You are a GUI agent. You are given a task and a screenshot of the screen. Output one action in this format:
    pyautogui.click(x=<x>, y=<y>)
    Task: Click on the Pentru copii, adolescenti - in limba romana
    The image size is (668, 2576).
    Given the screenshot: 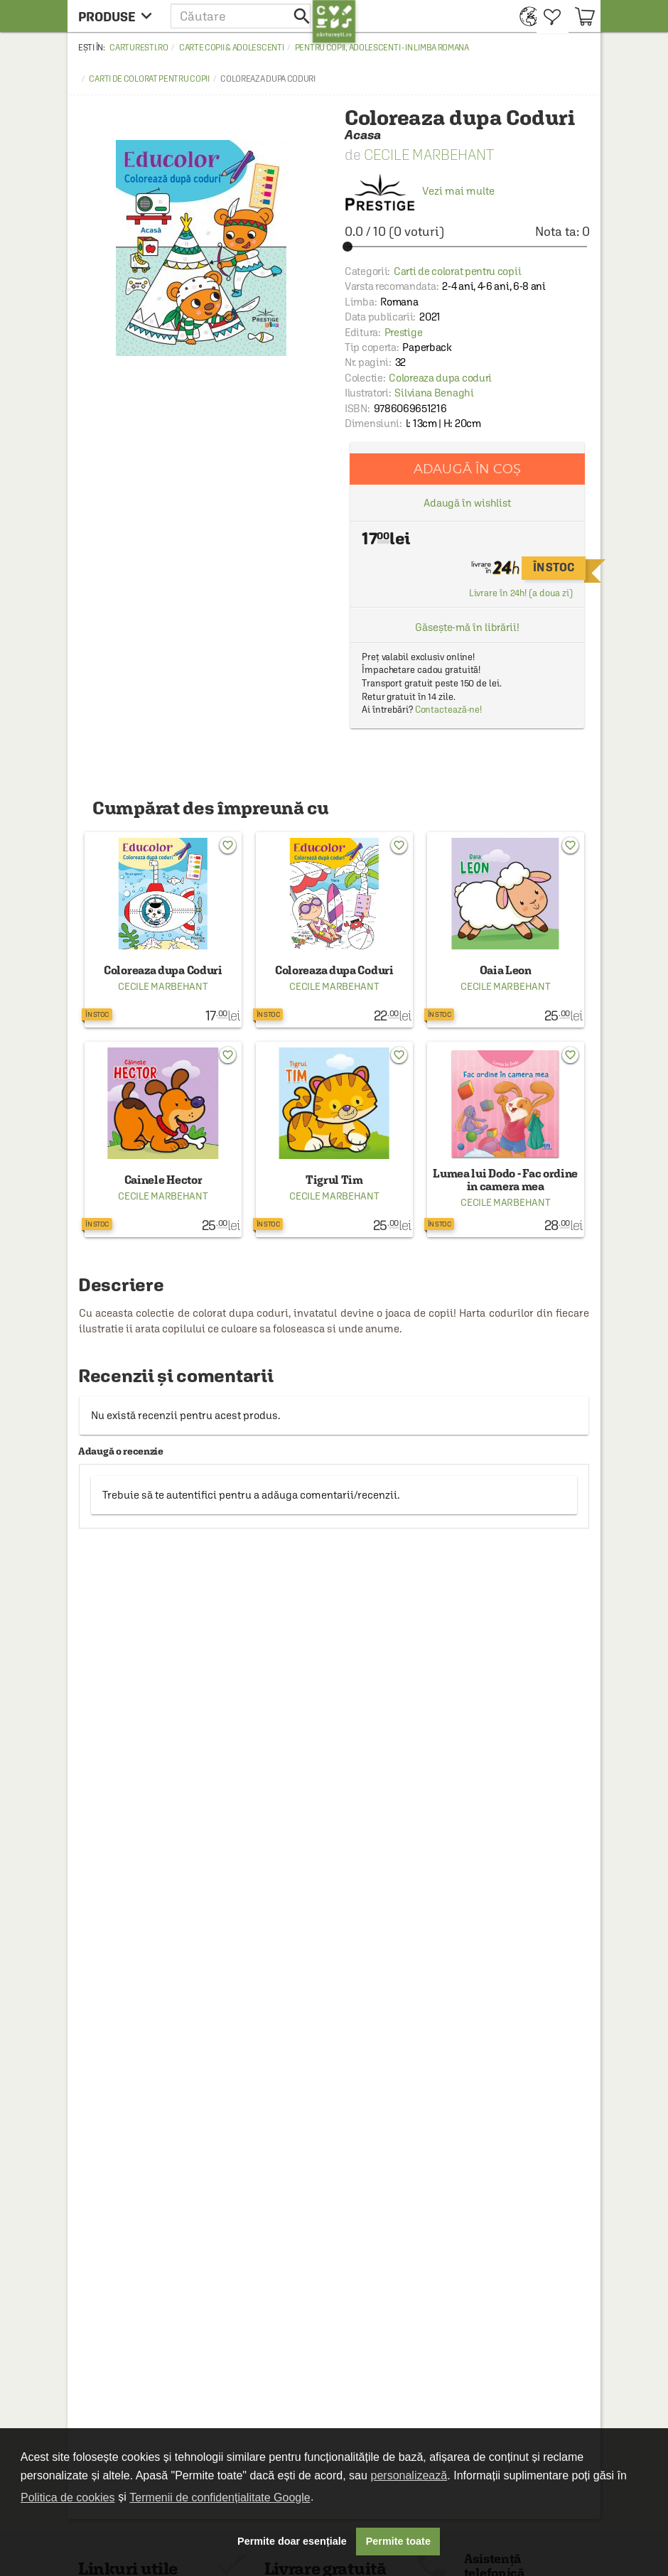 What is the action you would take?
    pyautogui.click(x=382, y=48)
    